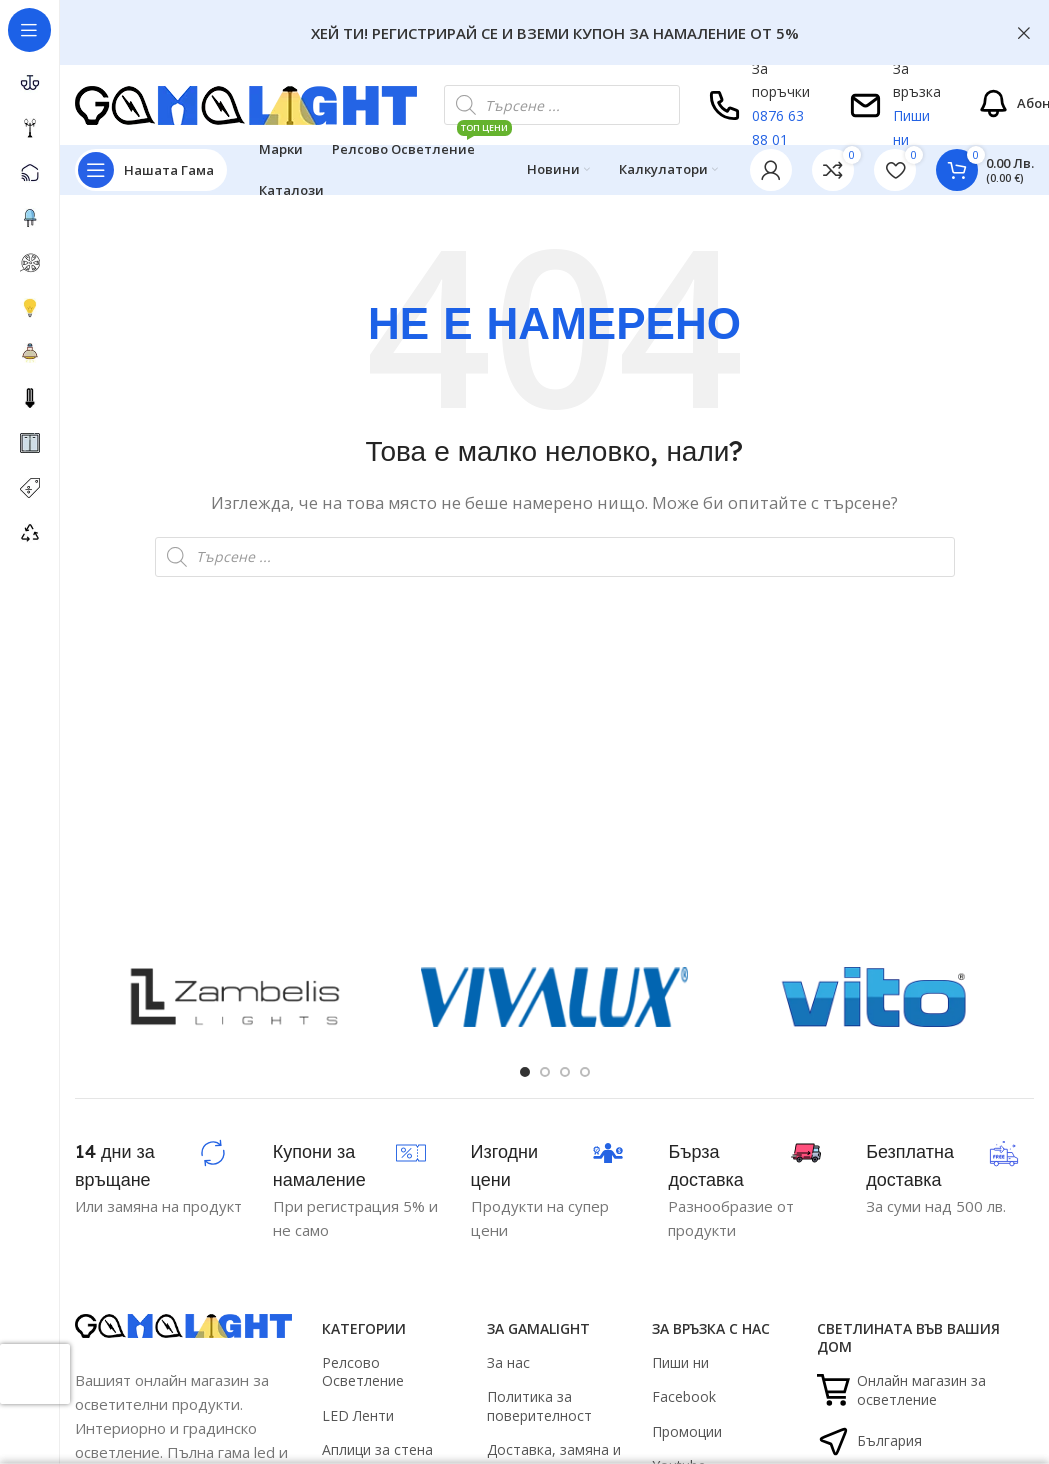  What do you see at coordinates (539, 1405) in the screenshot?
I see `Политика за поверителност` at bounding box center [539, 1405].